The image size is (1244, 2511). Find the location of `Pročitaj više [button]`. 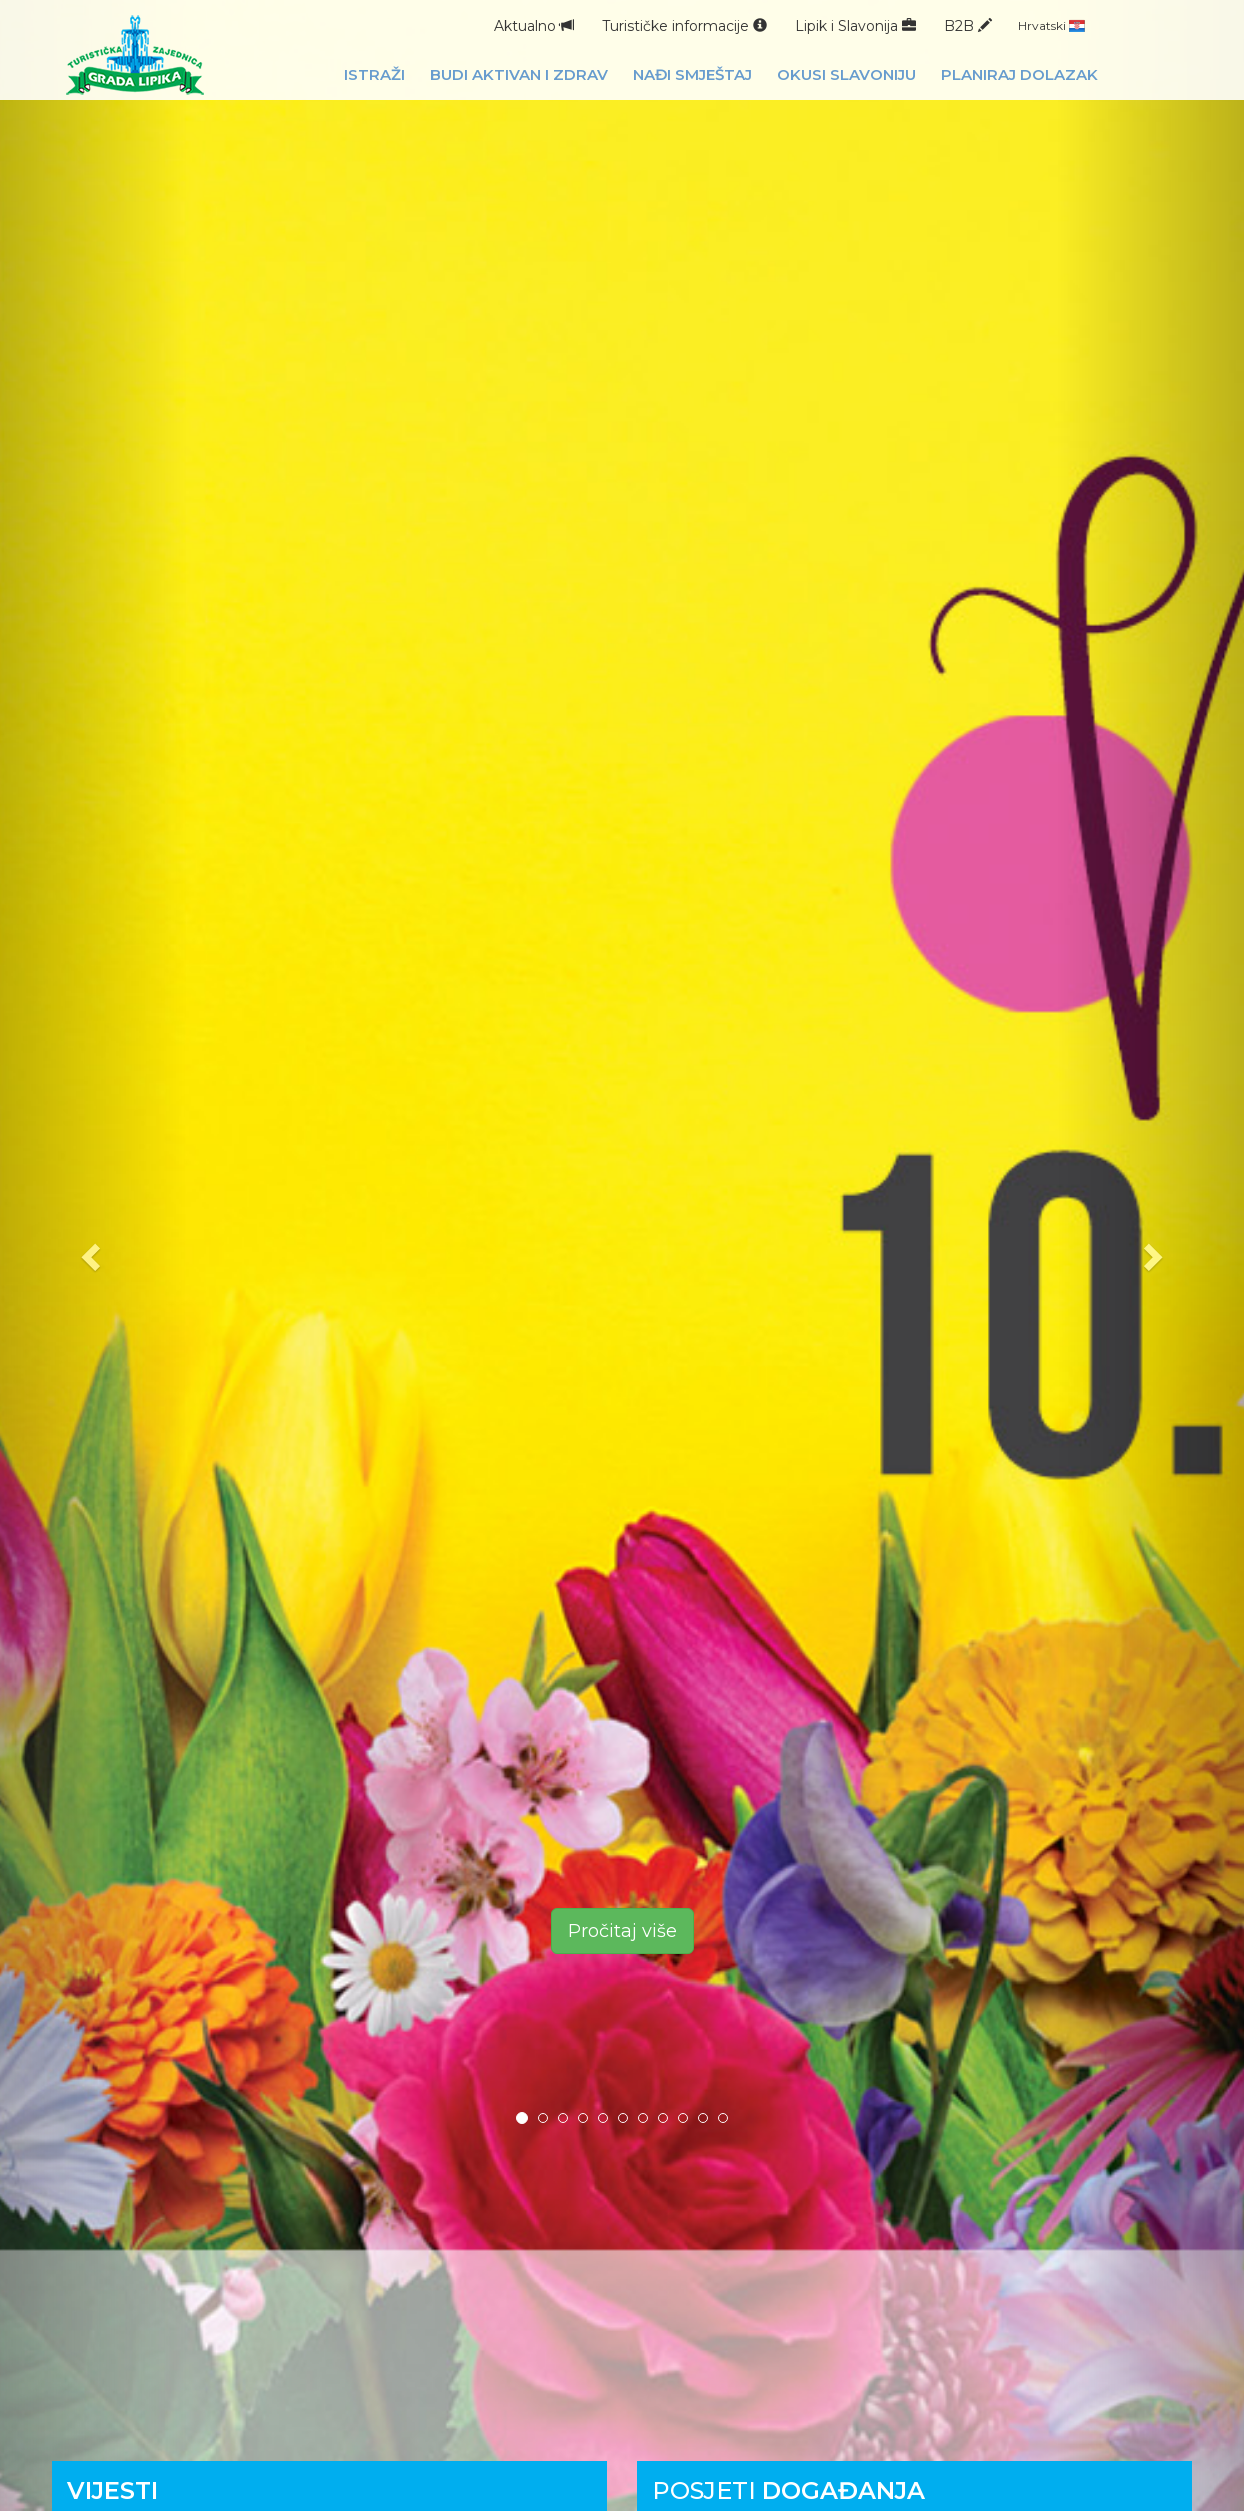

Pročitaj više [button] is located at coordinates (622, 1931).